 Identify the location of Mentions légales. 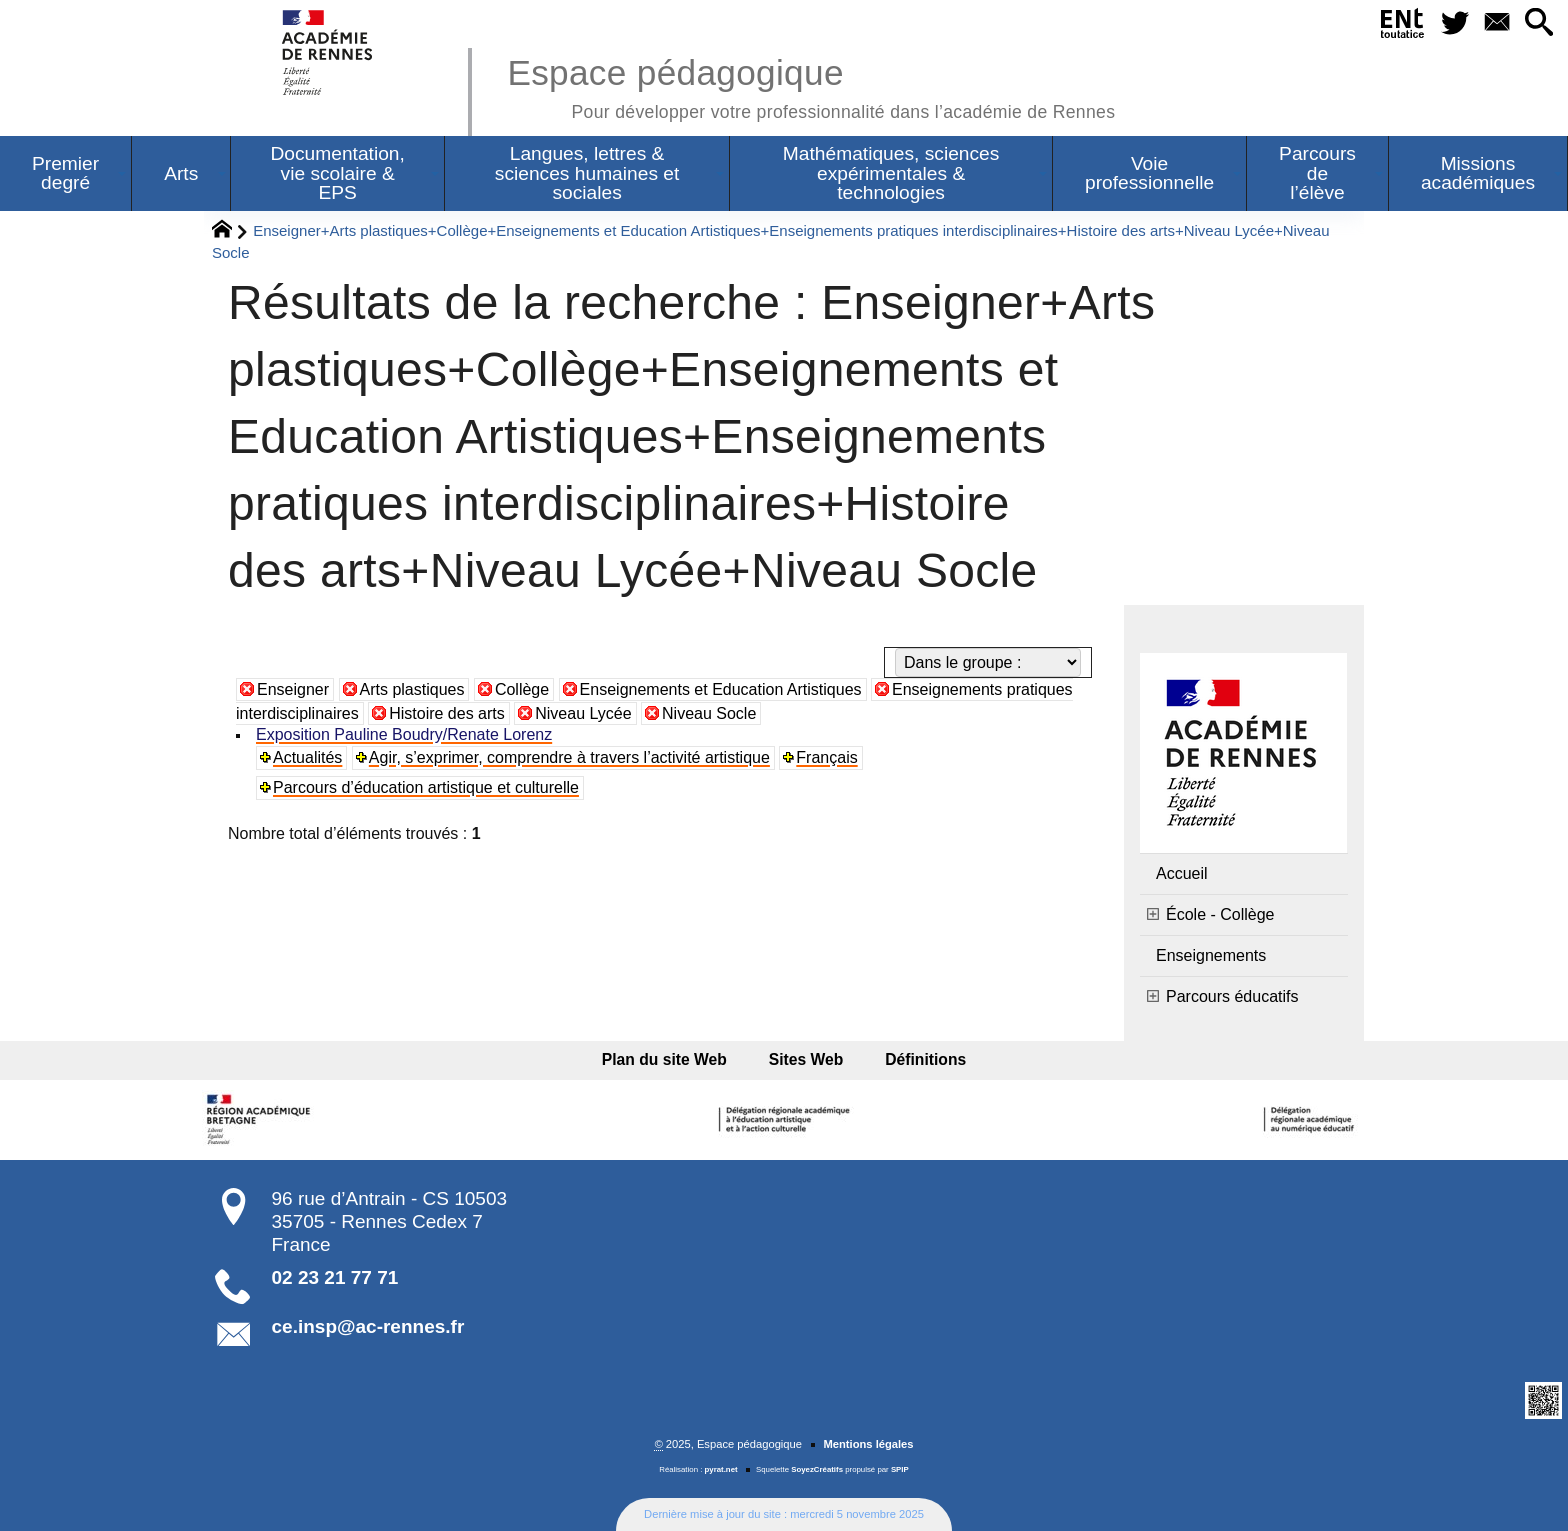
(868, 1444).